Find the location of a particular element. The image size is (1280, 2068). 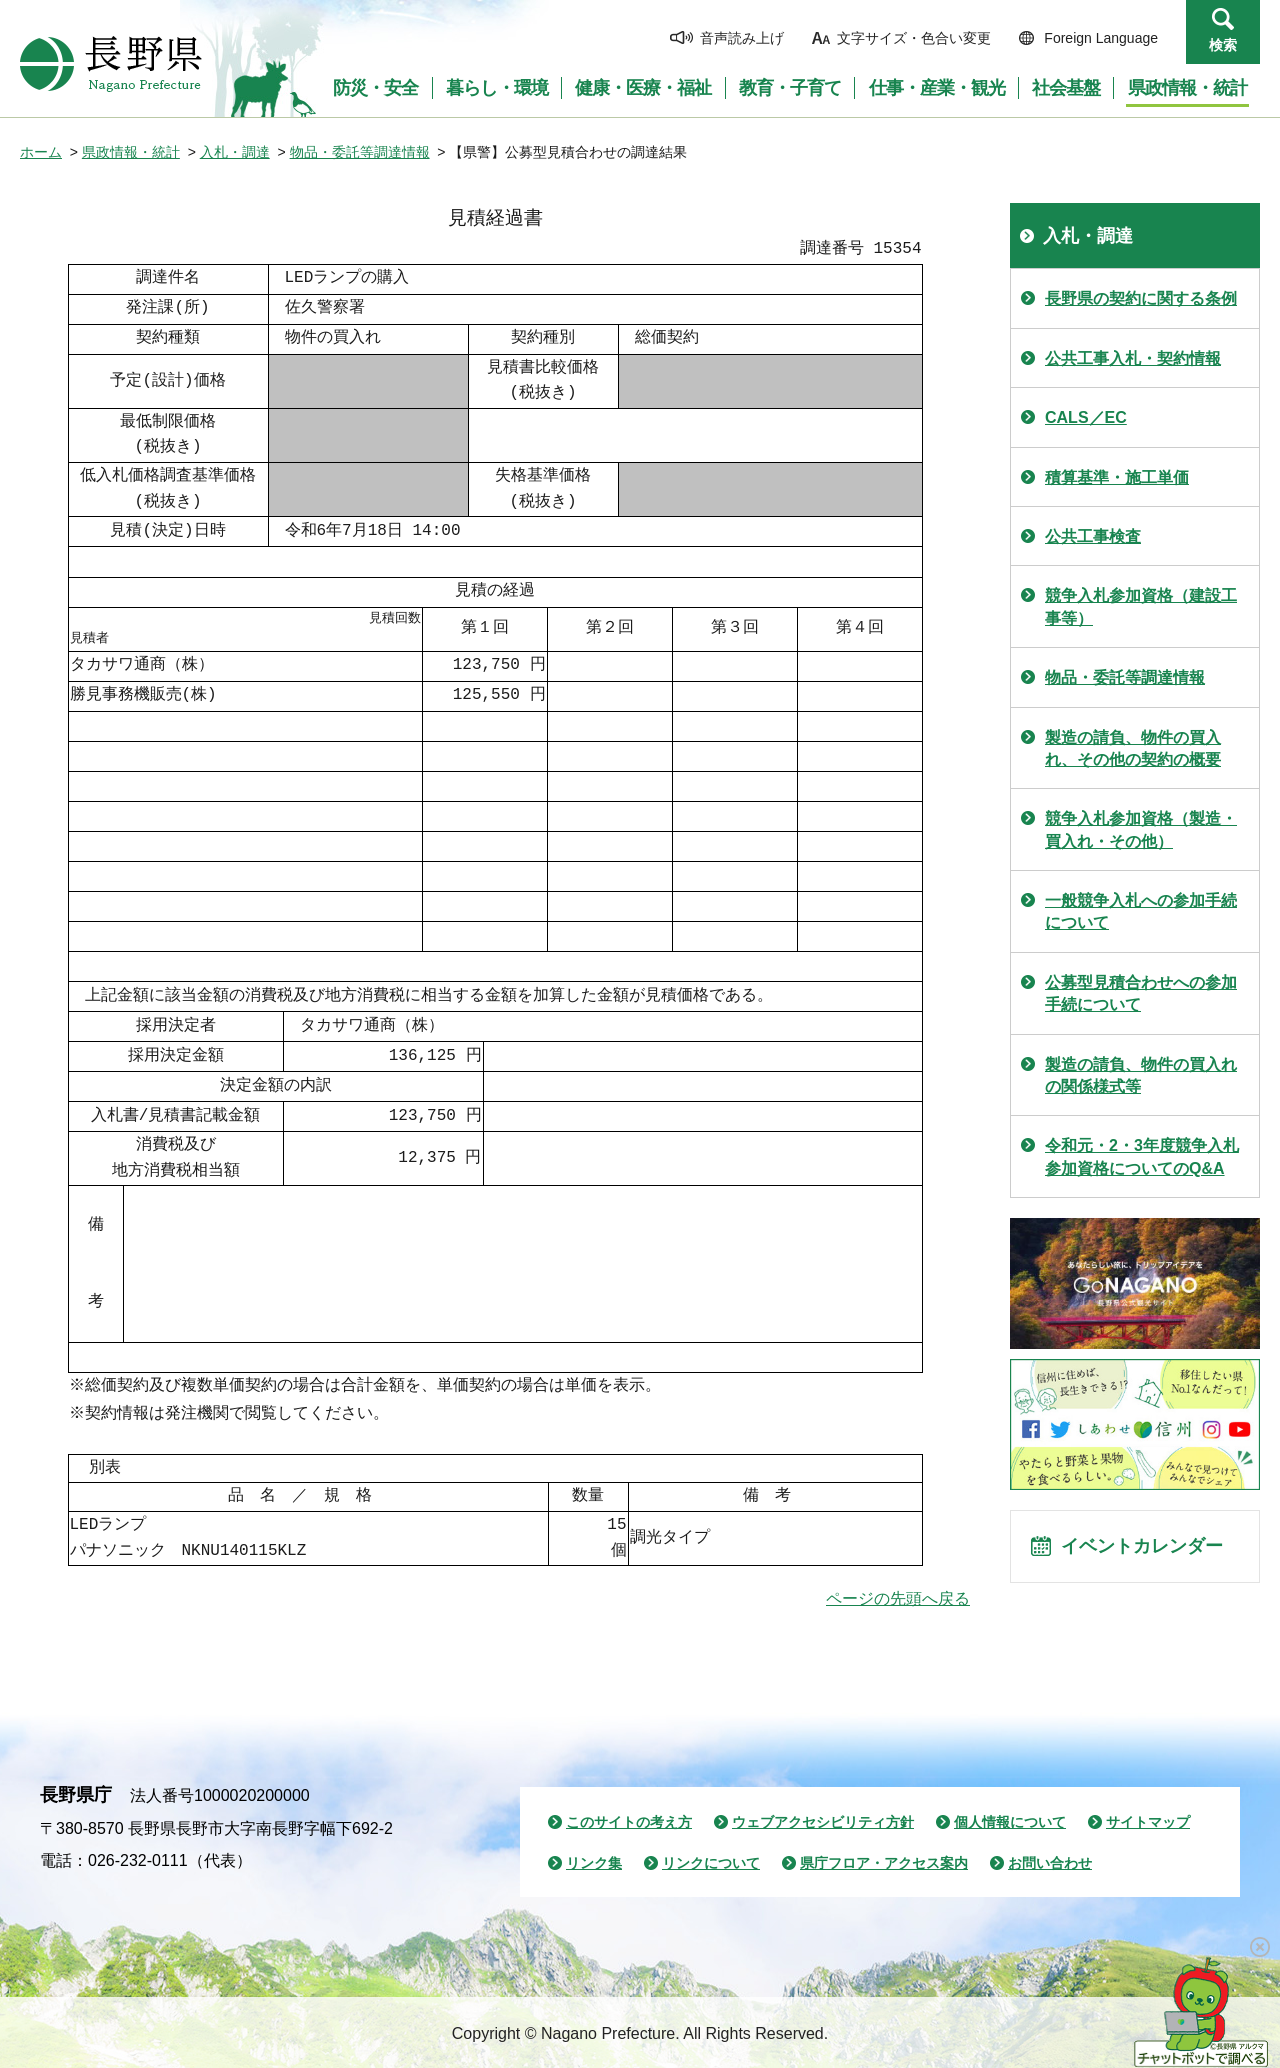

物品・委託等調達情報 is located at coordinates (360, 152).